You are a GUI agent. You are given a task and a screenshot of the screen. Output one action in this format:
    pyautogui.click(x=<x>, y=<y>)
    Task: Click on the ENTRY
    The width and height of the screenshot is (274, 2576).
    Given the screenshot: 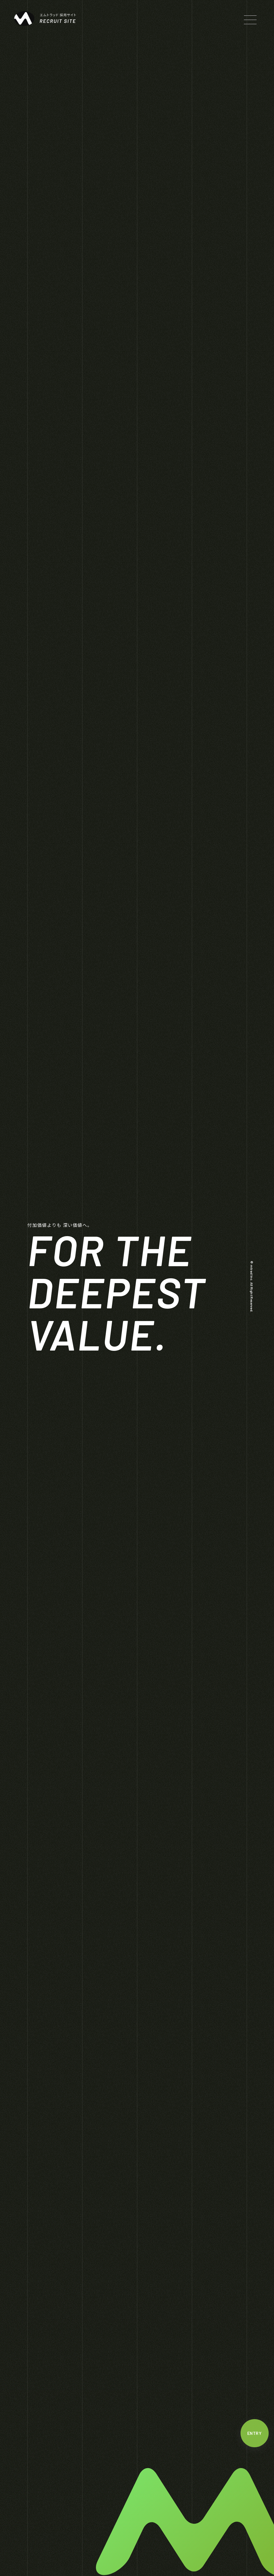 What is the action you would take?
    pyautogui.click(x=254, y=2433)
    